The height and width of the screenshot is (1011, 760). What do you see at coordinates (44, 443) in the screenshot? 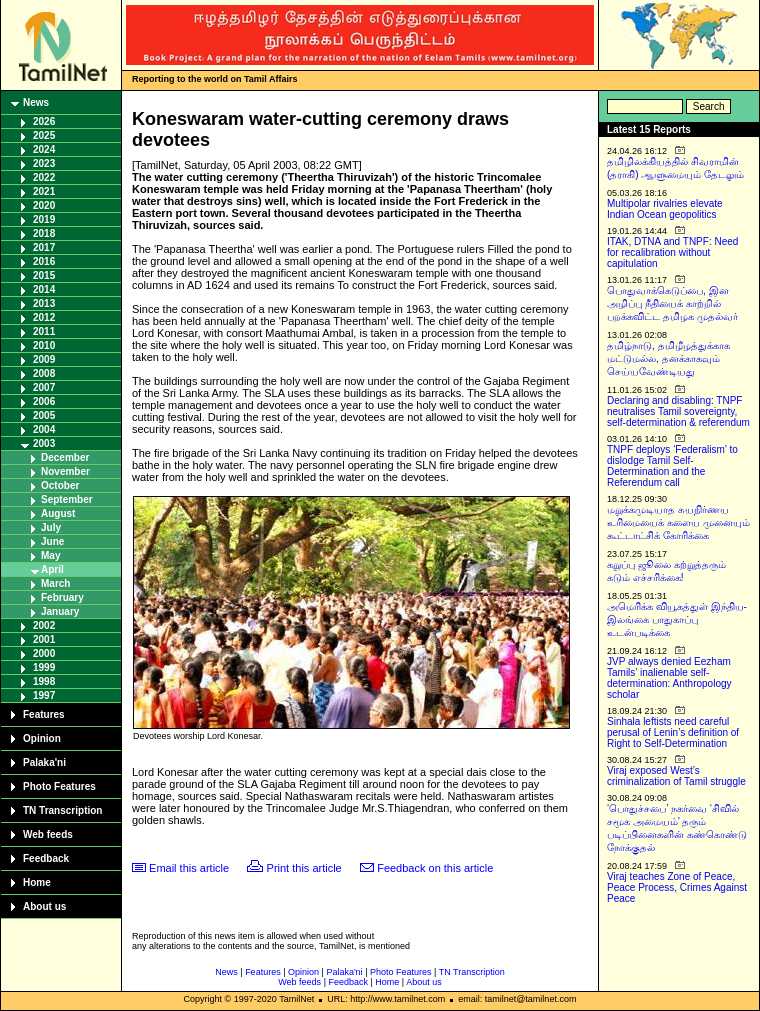
I see `2003` at bounding box center [44, 443].